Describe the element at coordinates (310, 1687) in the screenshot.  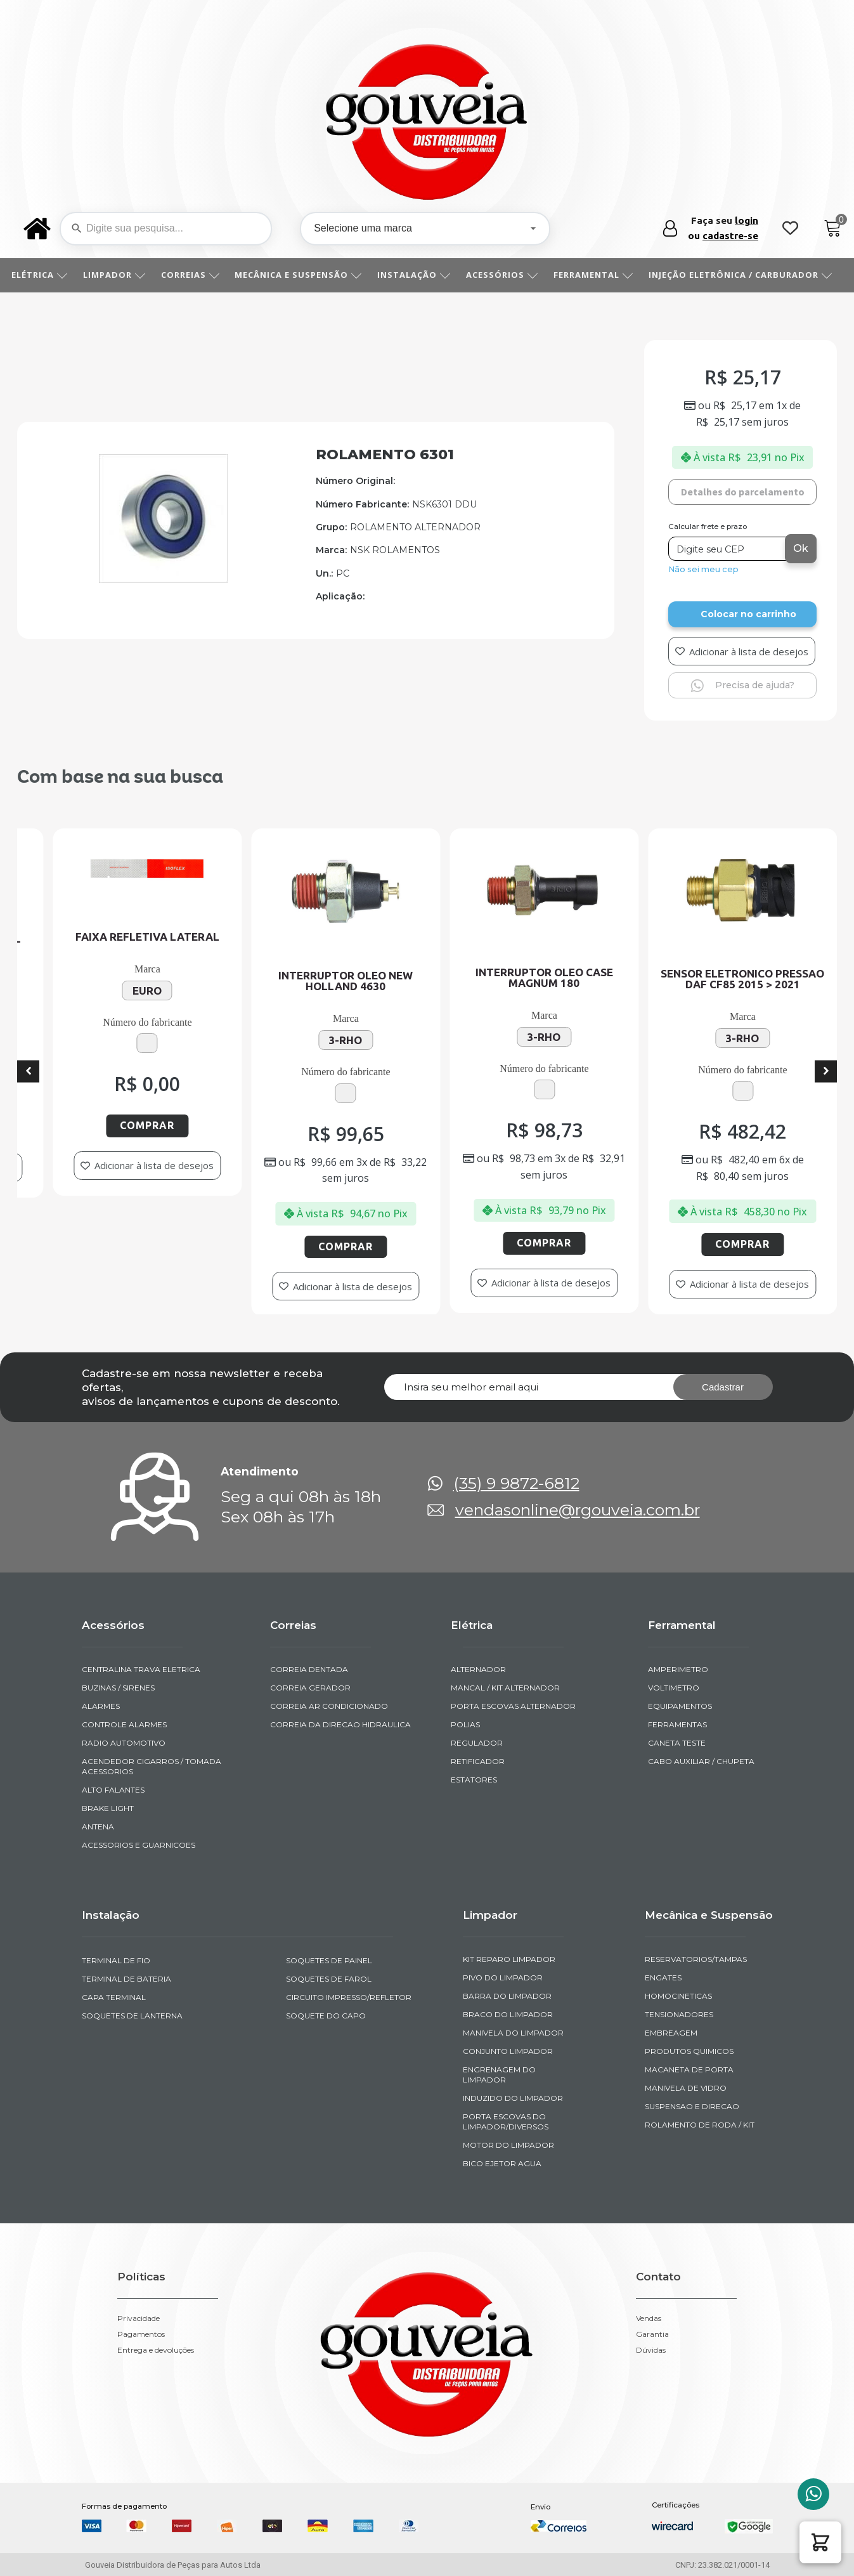
I see `CORREIA GERADOR` at that location.